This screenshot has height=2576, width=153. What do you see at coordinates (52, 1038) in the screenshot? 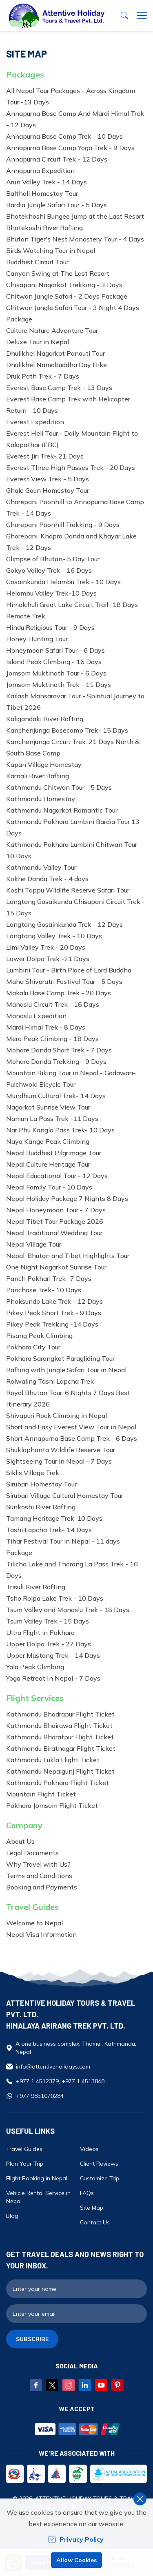
I see `Mera Peak Climbing - 18 Days` at bounding box center [52, 1038].